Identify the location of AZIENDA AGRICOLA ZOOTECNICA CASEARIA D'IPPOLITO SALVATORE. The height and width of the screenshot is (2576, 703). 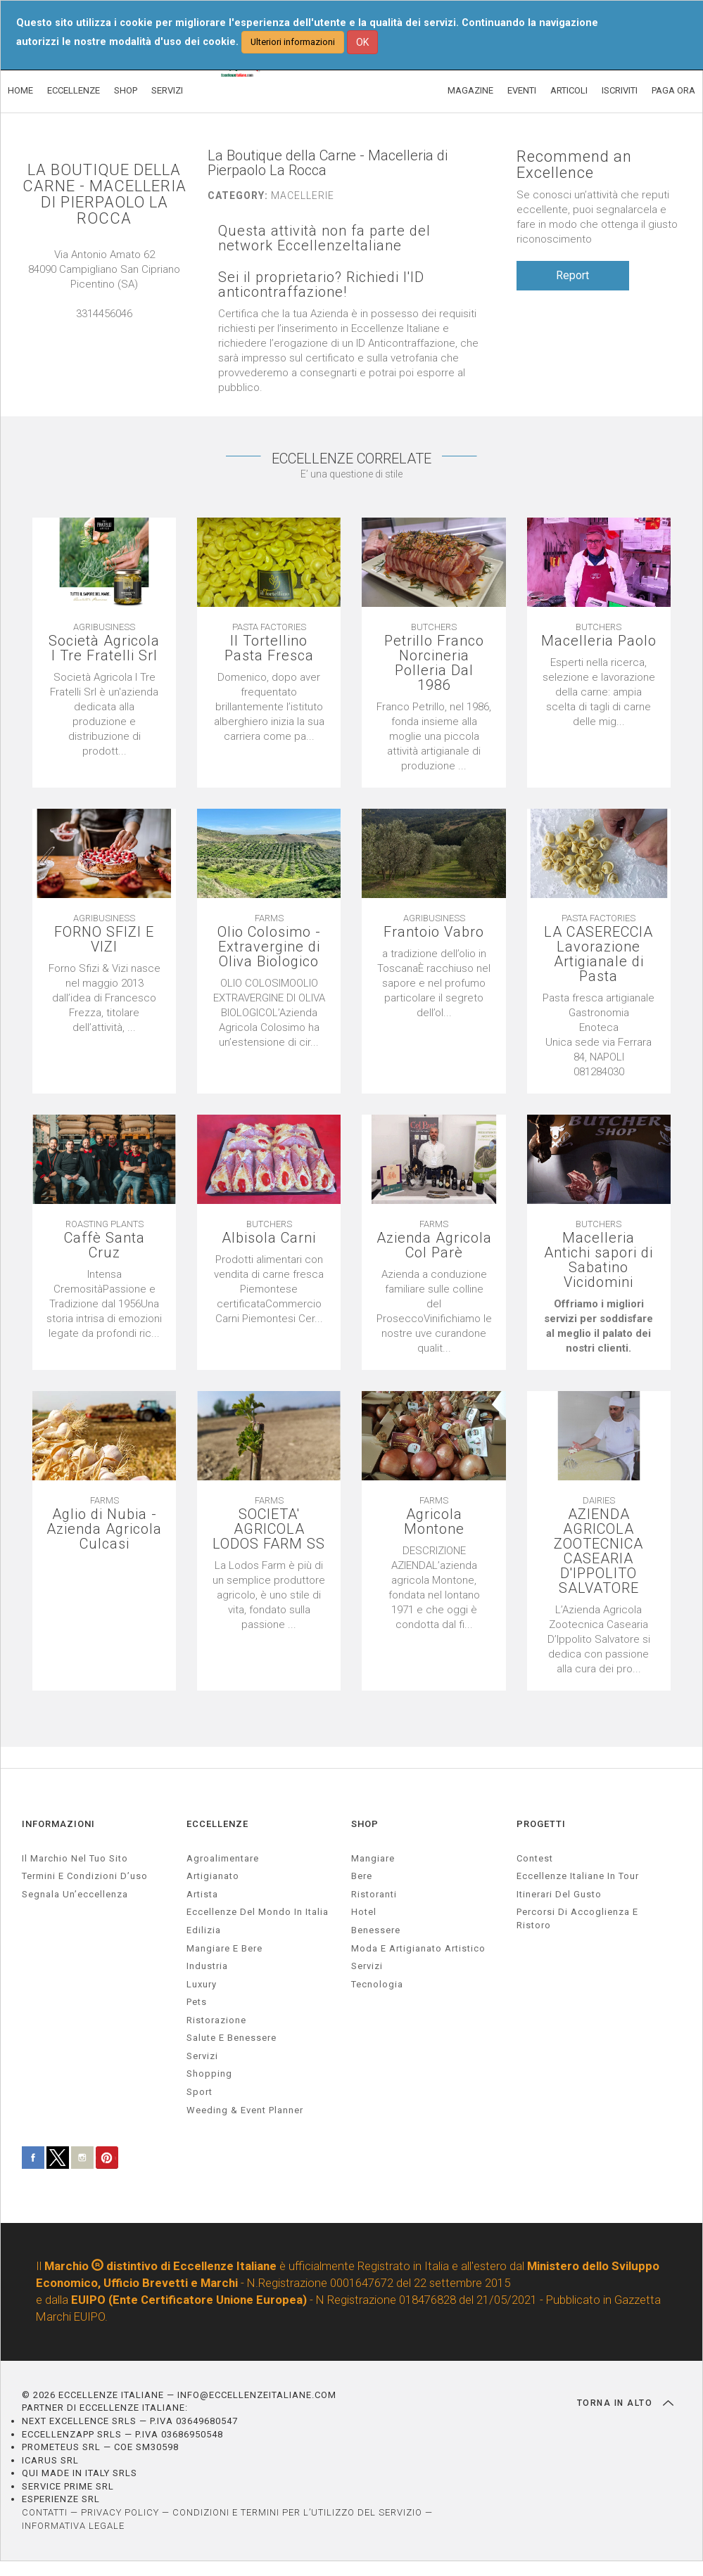
(598, 1551).